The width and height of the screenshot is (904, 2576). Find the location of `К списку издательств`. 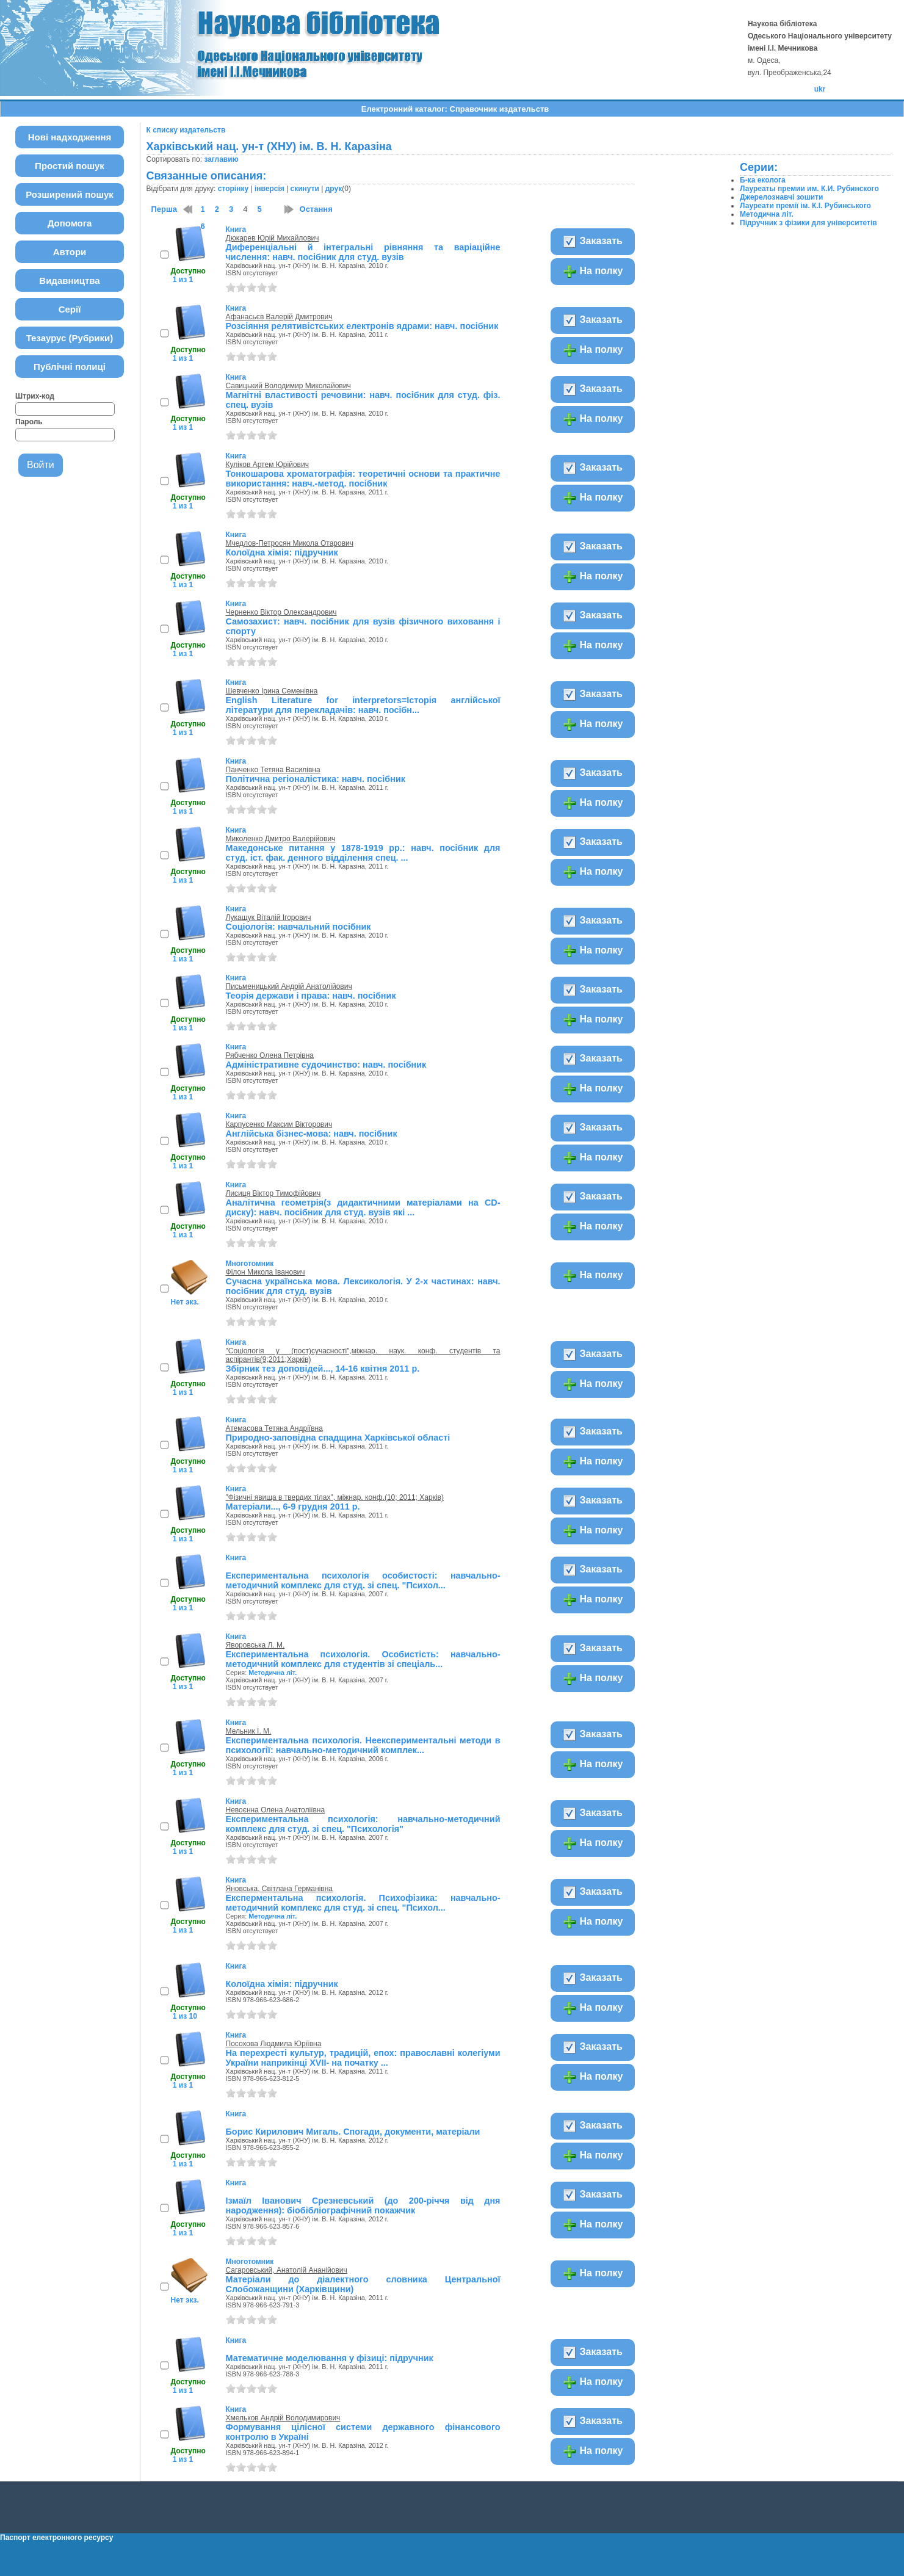

К списку издательств is located at coordinates (186, 130).